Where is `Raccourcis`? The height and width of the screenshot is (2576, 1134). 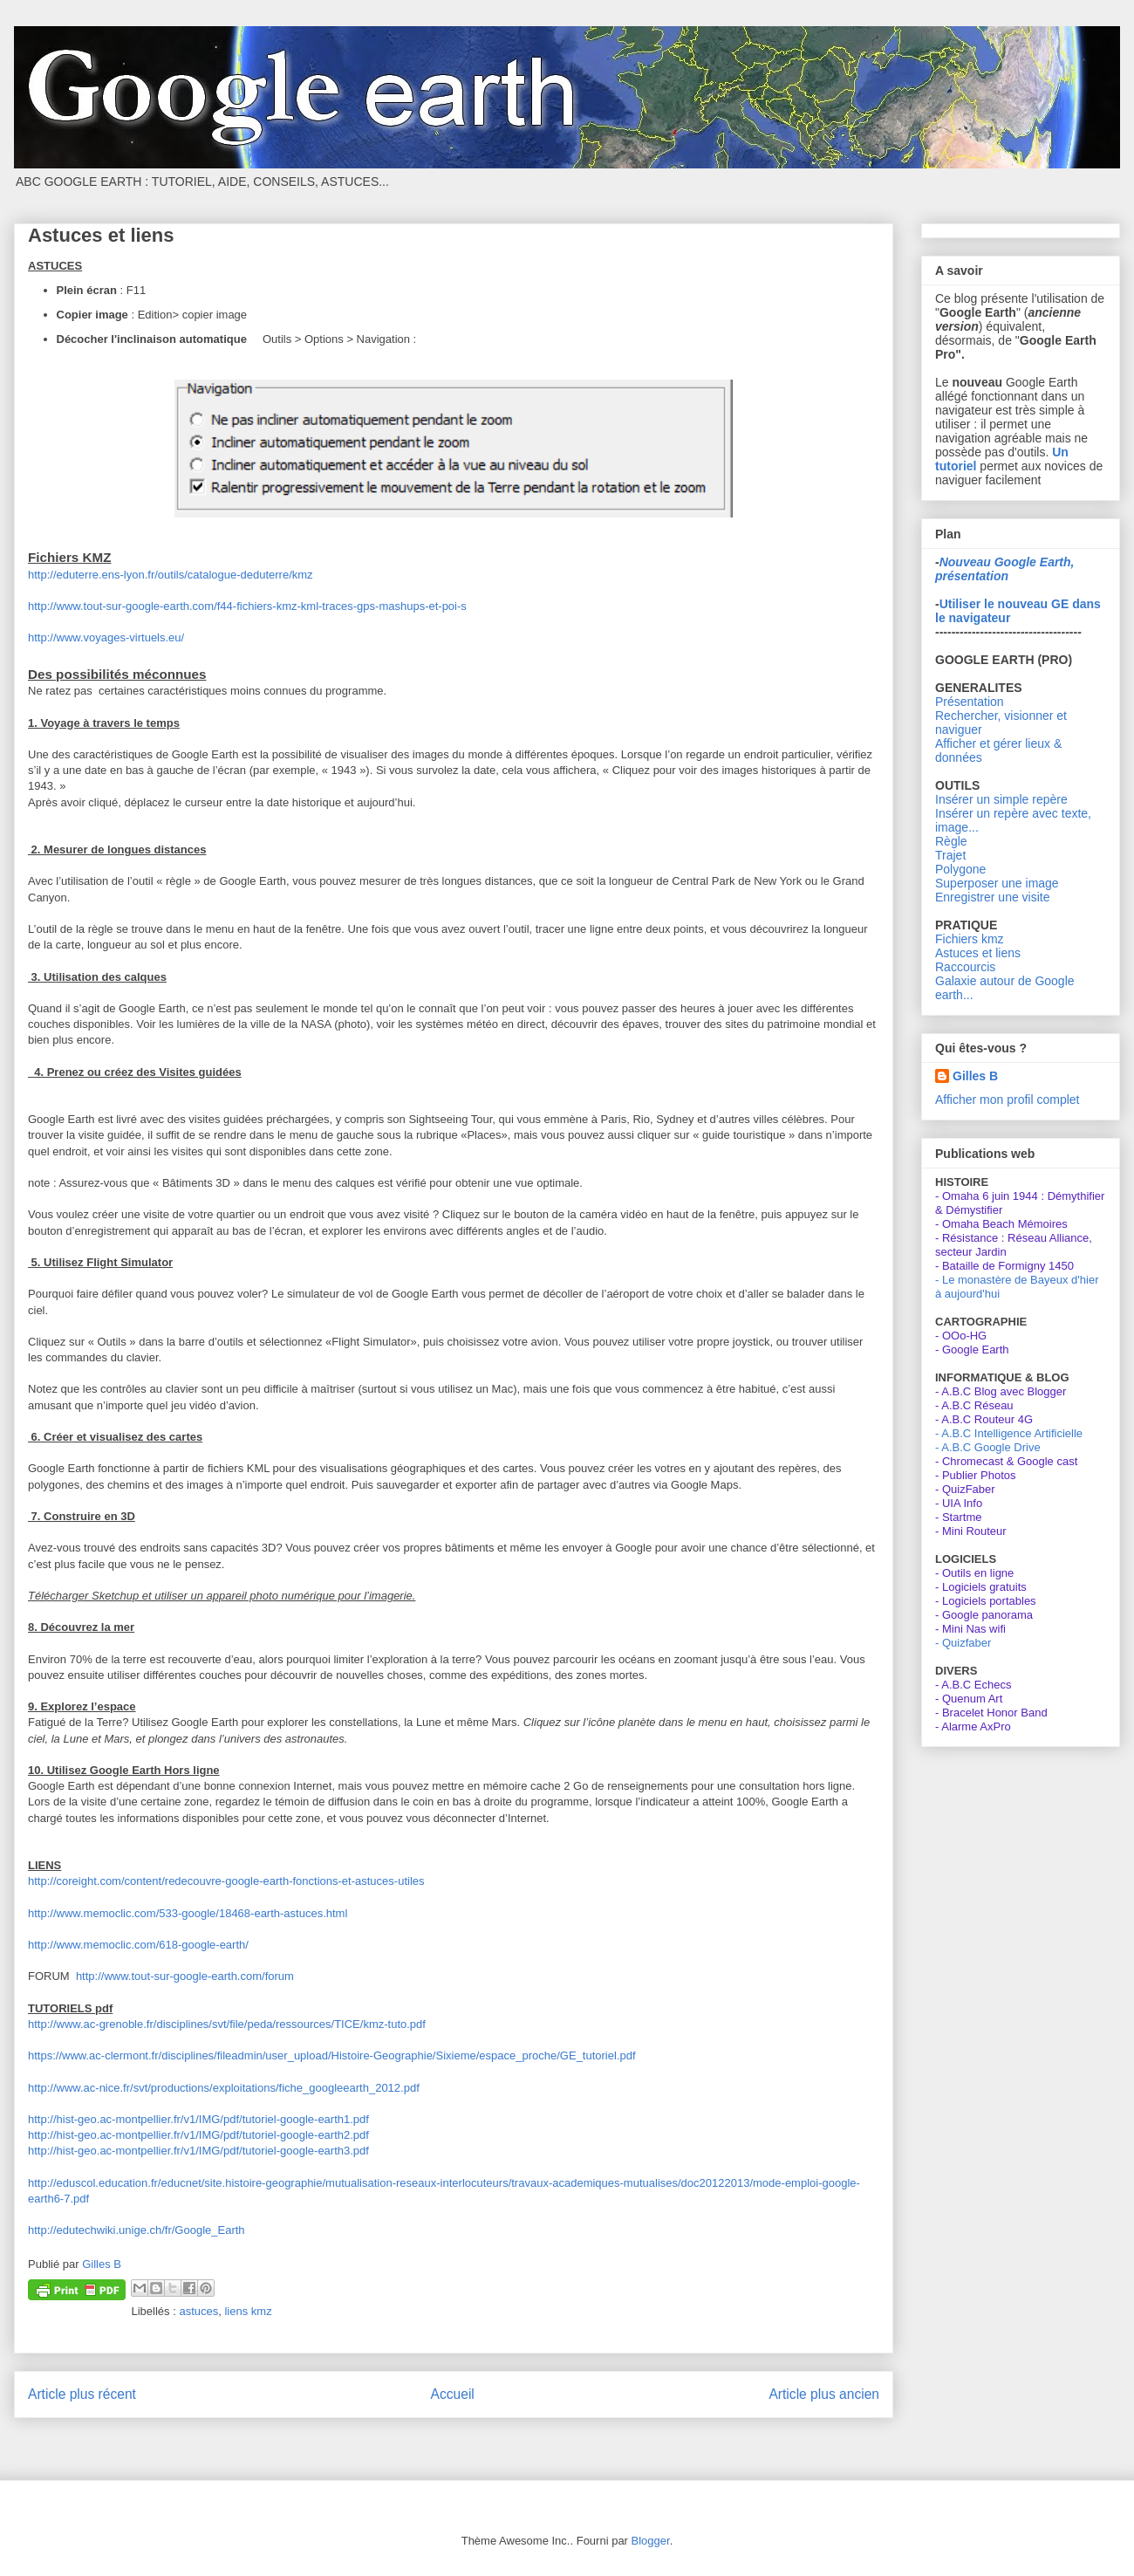 Raccourcis is located at coordinates (965, 967).